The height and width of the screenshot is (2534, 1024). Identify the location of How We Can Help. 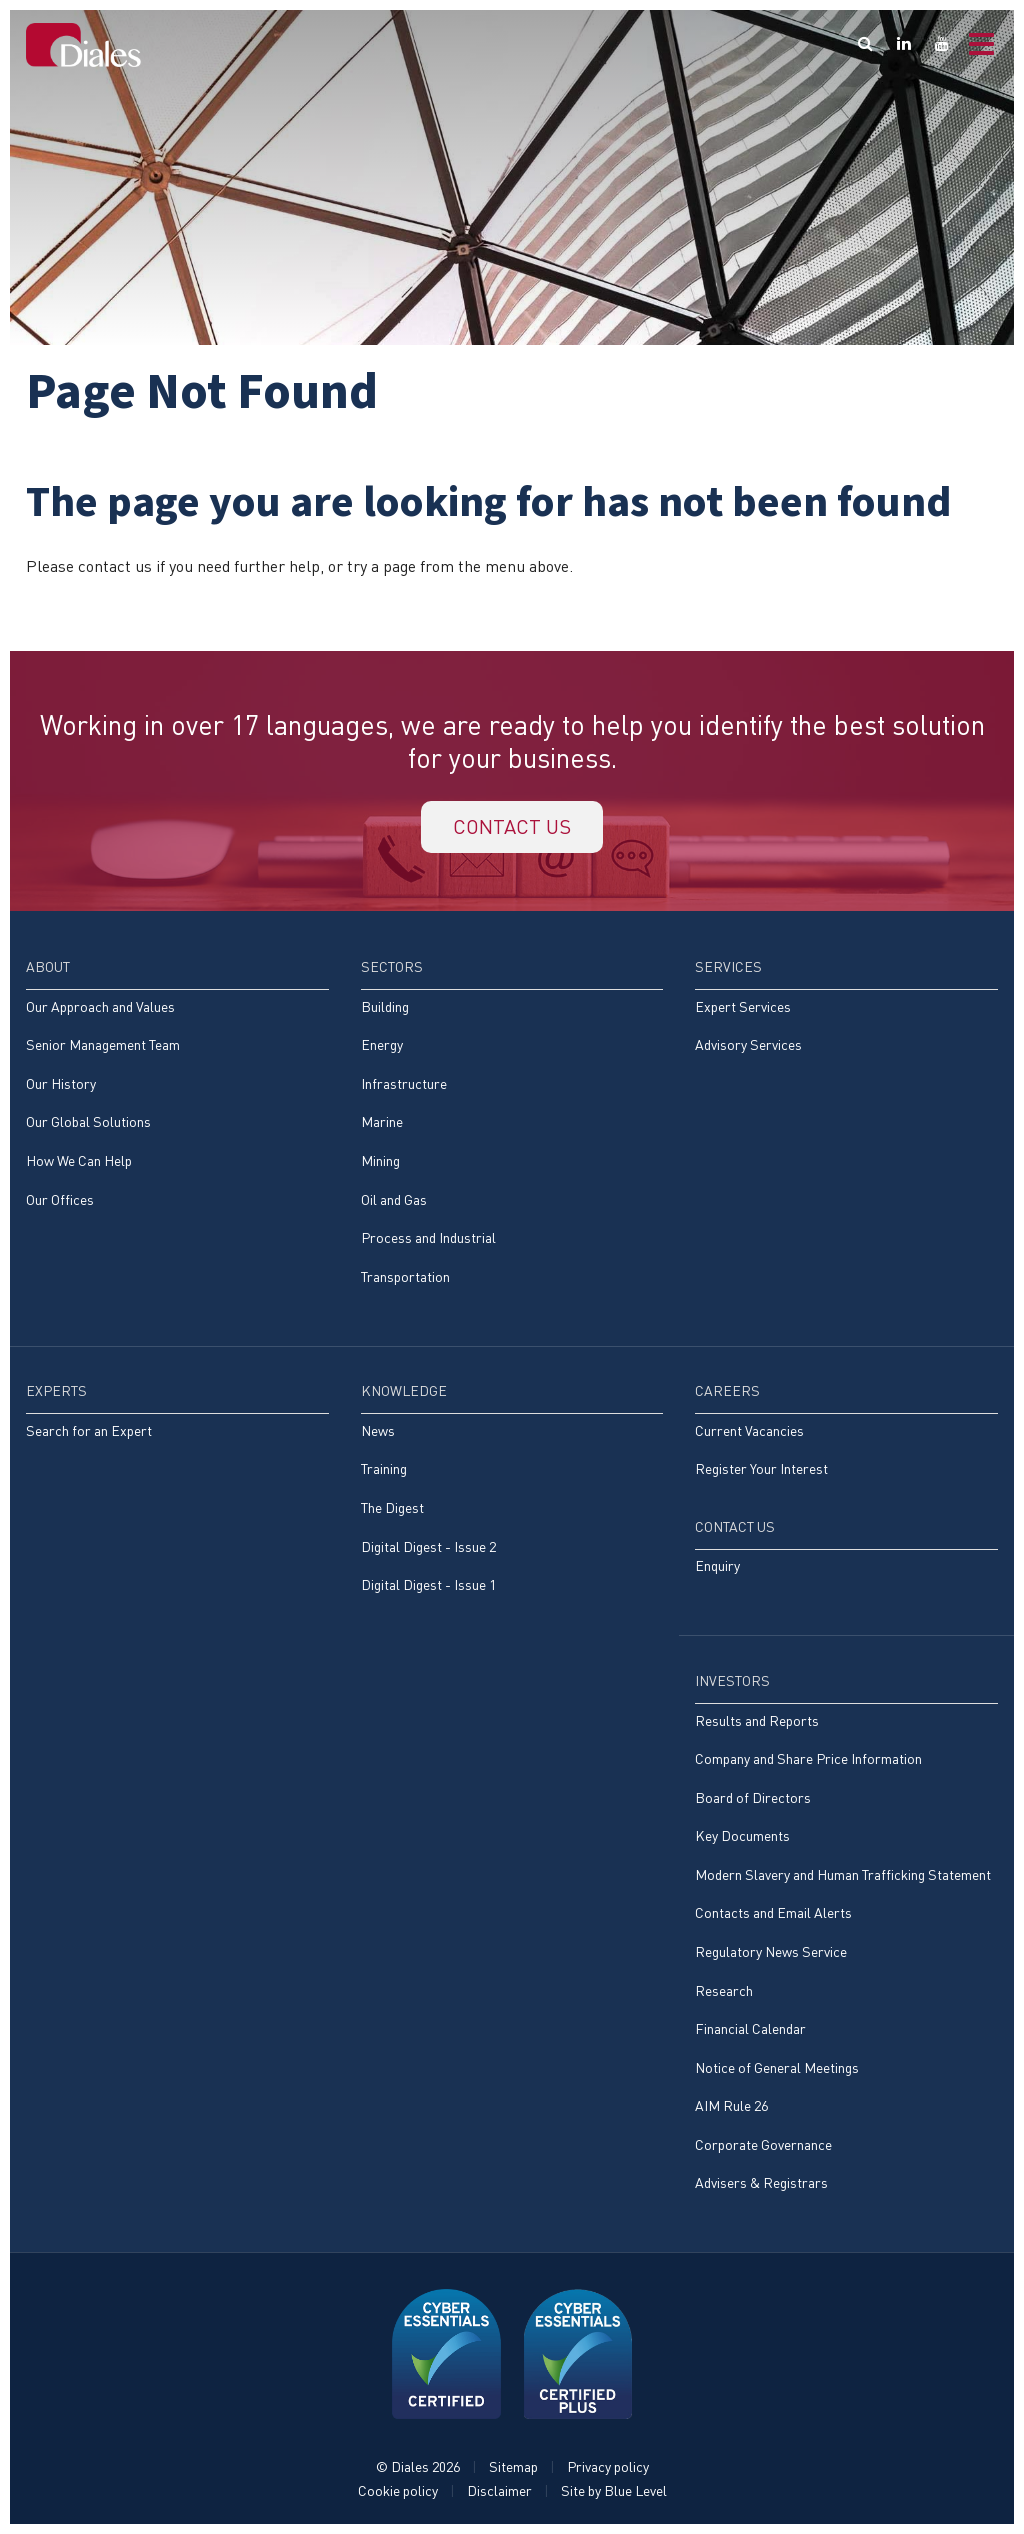
(79, 1160).